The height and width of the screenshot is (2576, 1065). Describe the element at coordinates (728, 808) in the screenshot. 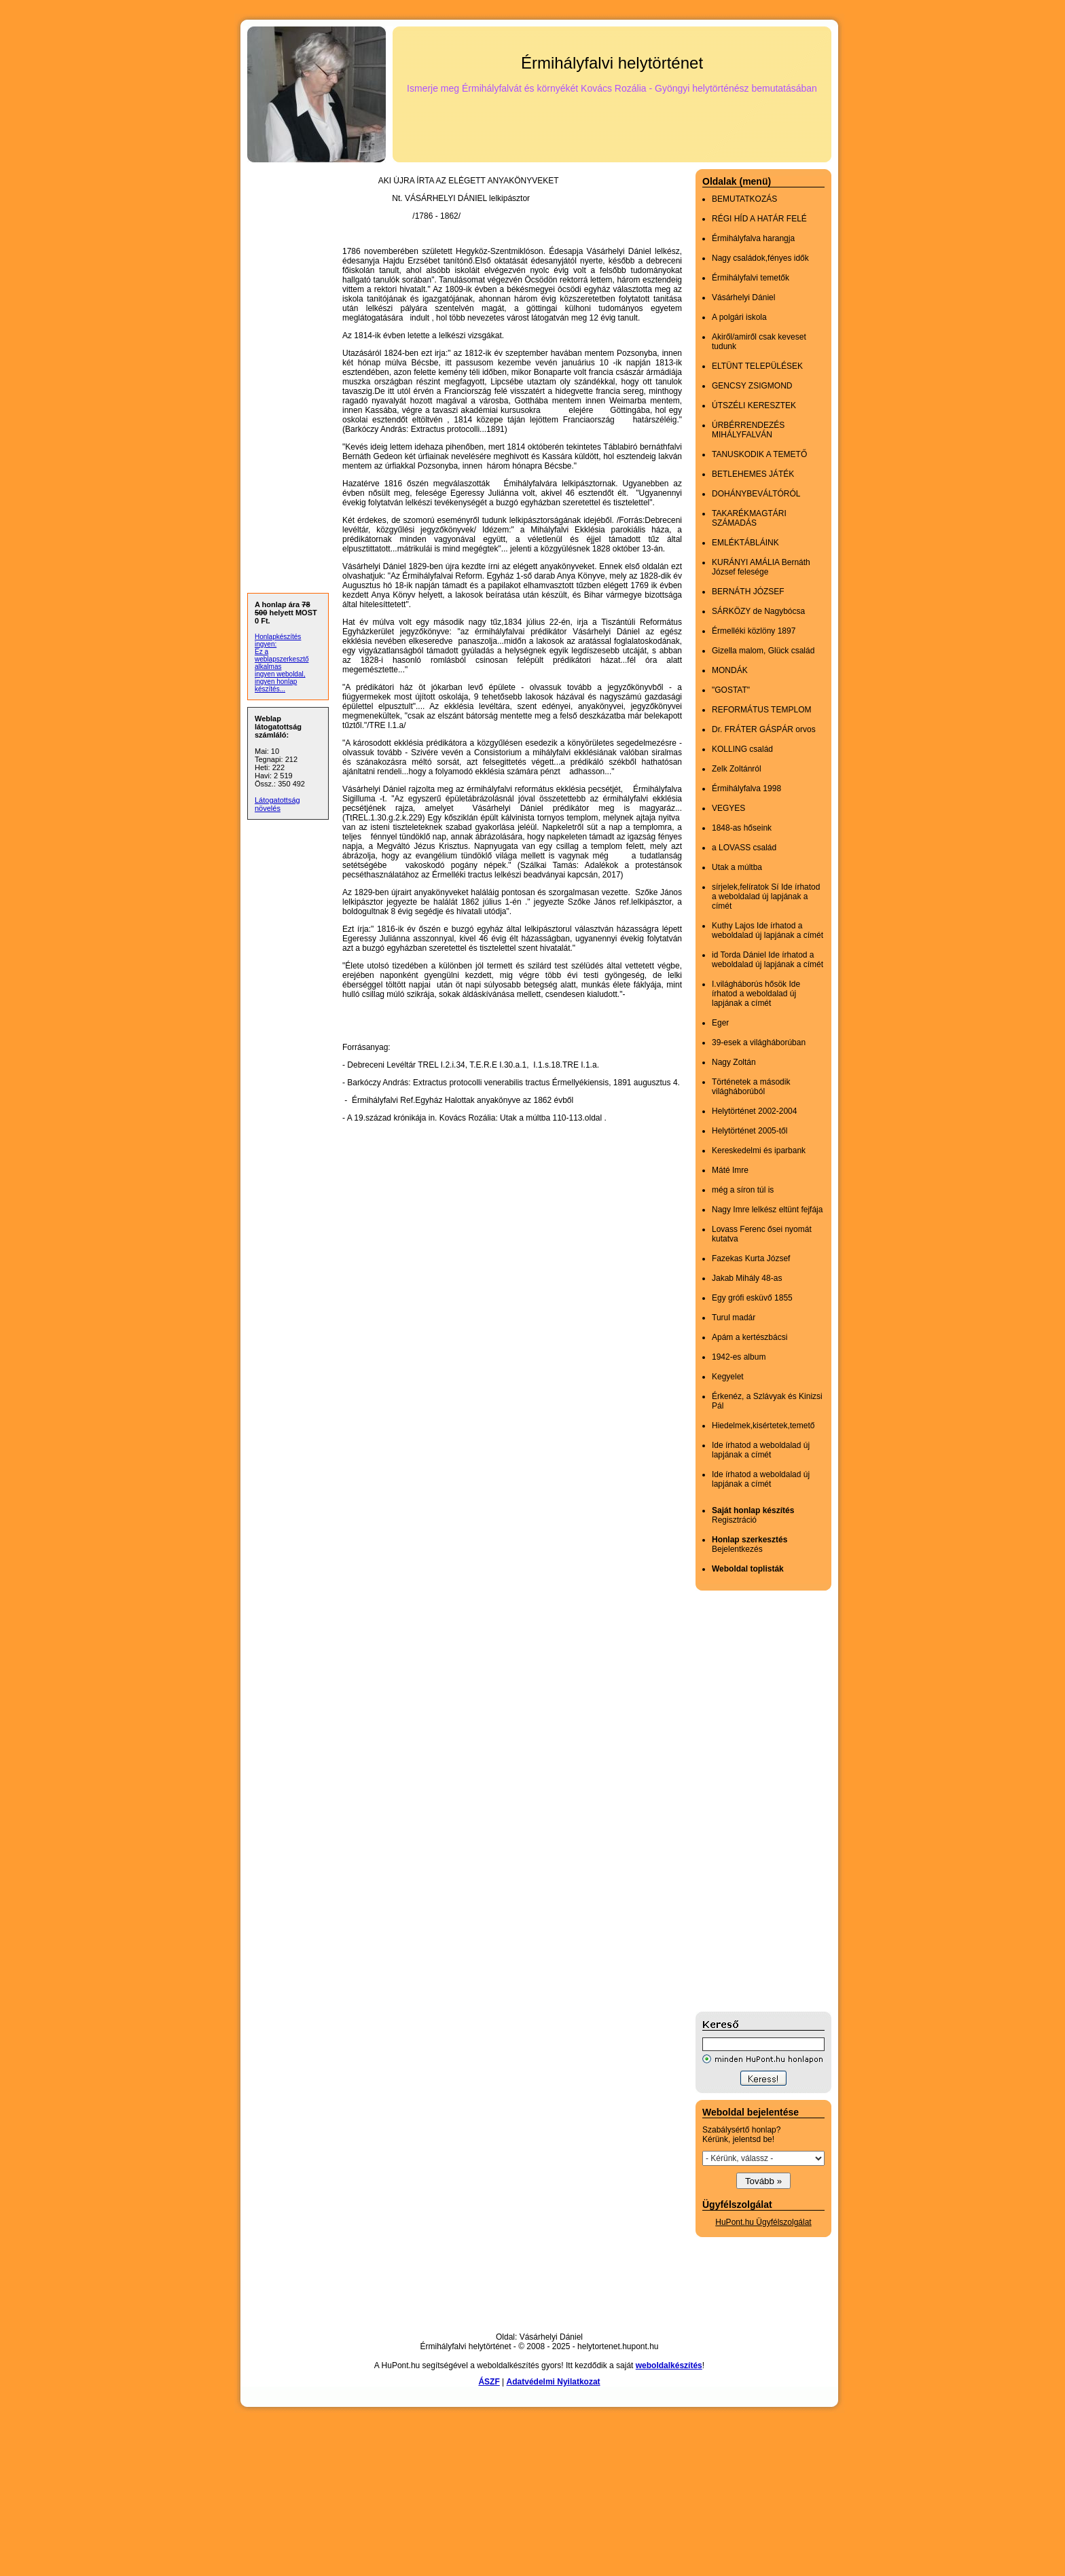

I see `VEGYES` at that location.